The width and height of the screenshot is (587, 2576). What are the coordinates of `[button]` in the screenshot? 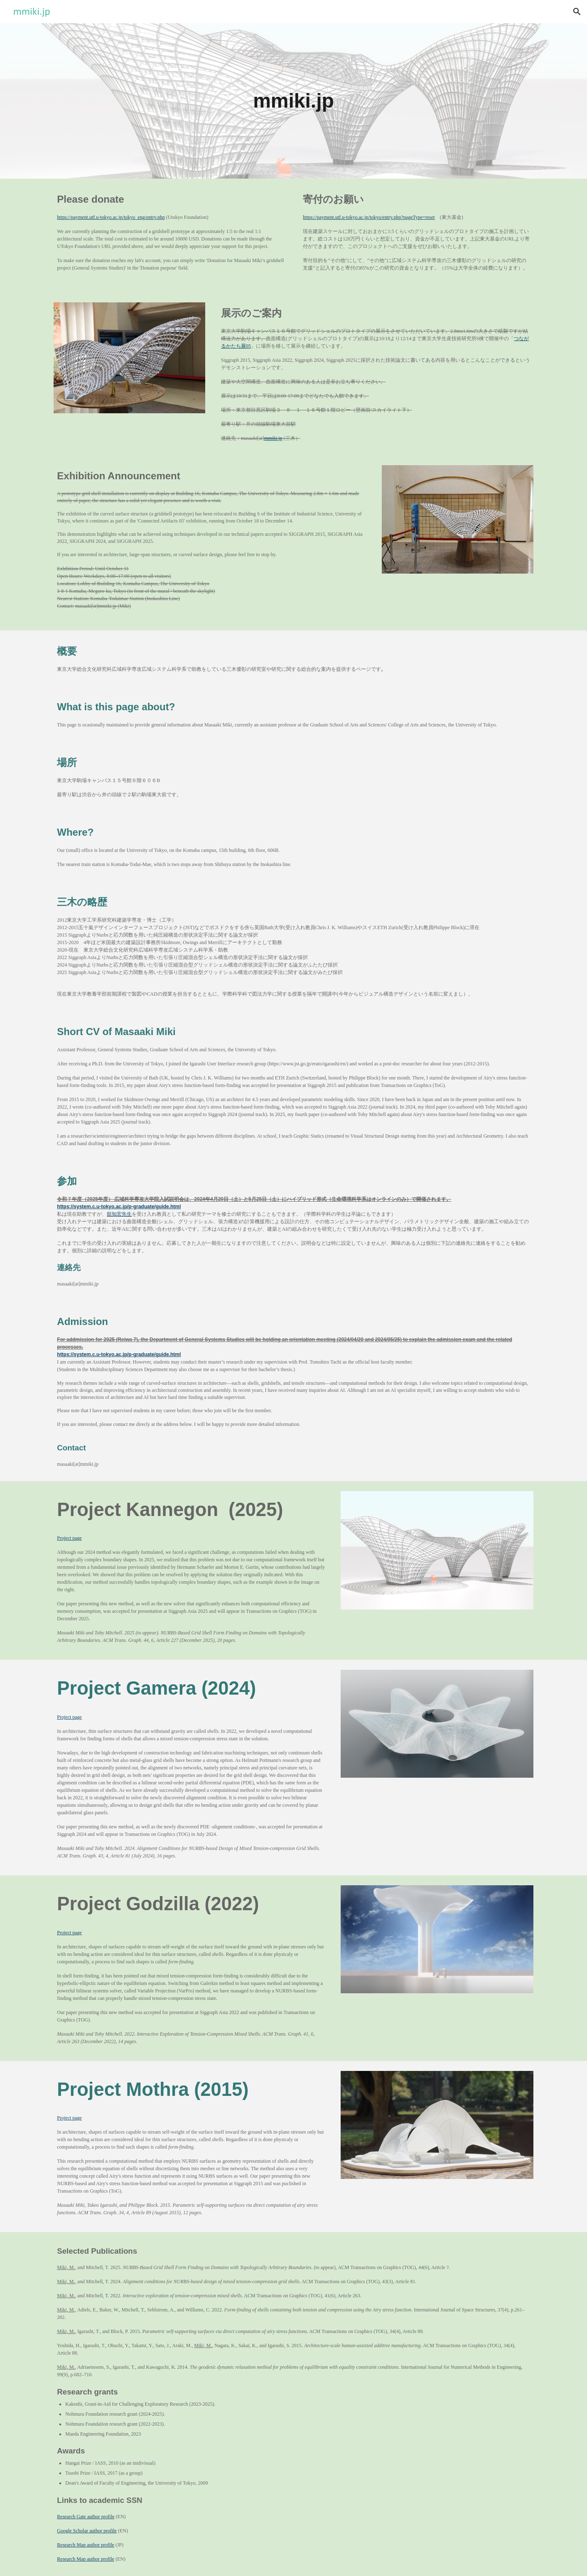 It's located at (577, 12).